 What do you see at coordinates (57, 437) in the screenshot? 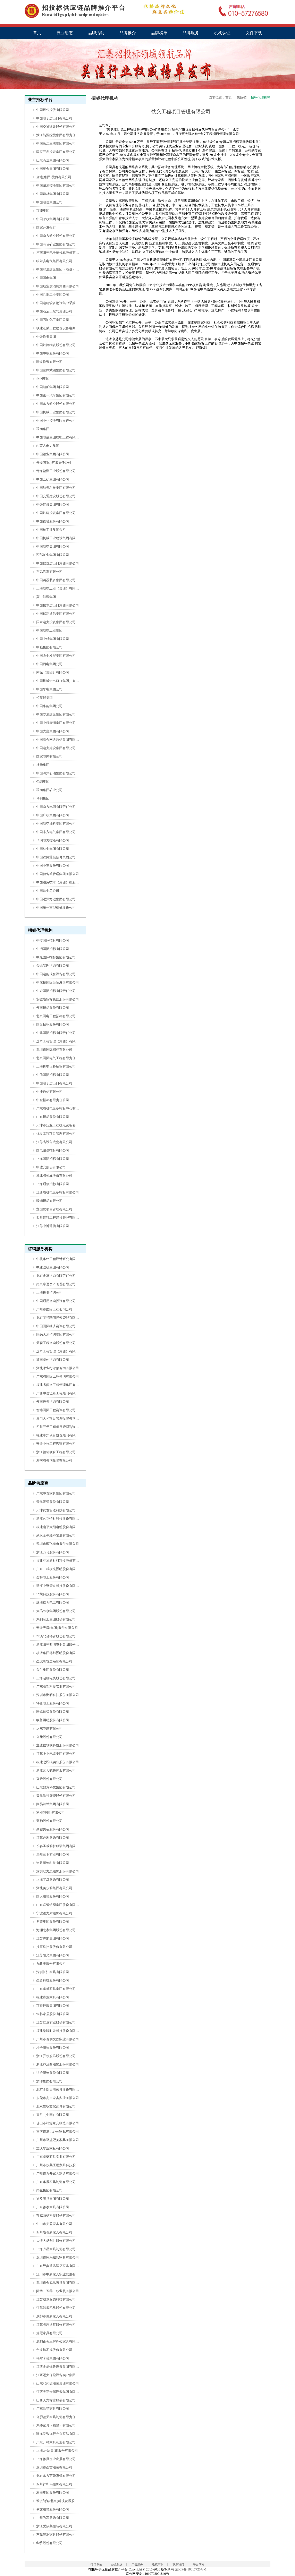
I see `中国电建集团核电工程有限公司` at bounding box center [57, 437].